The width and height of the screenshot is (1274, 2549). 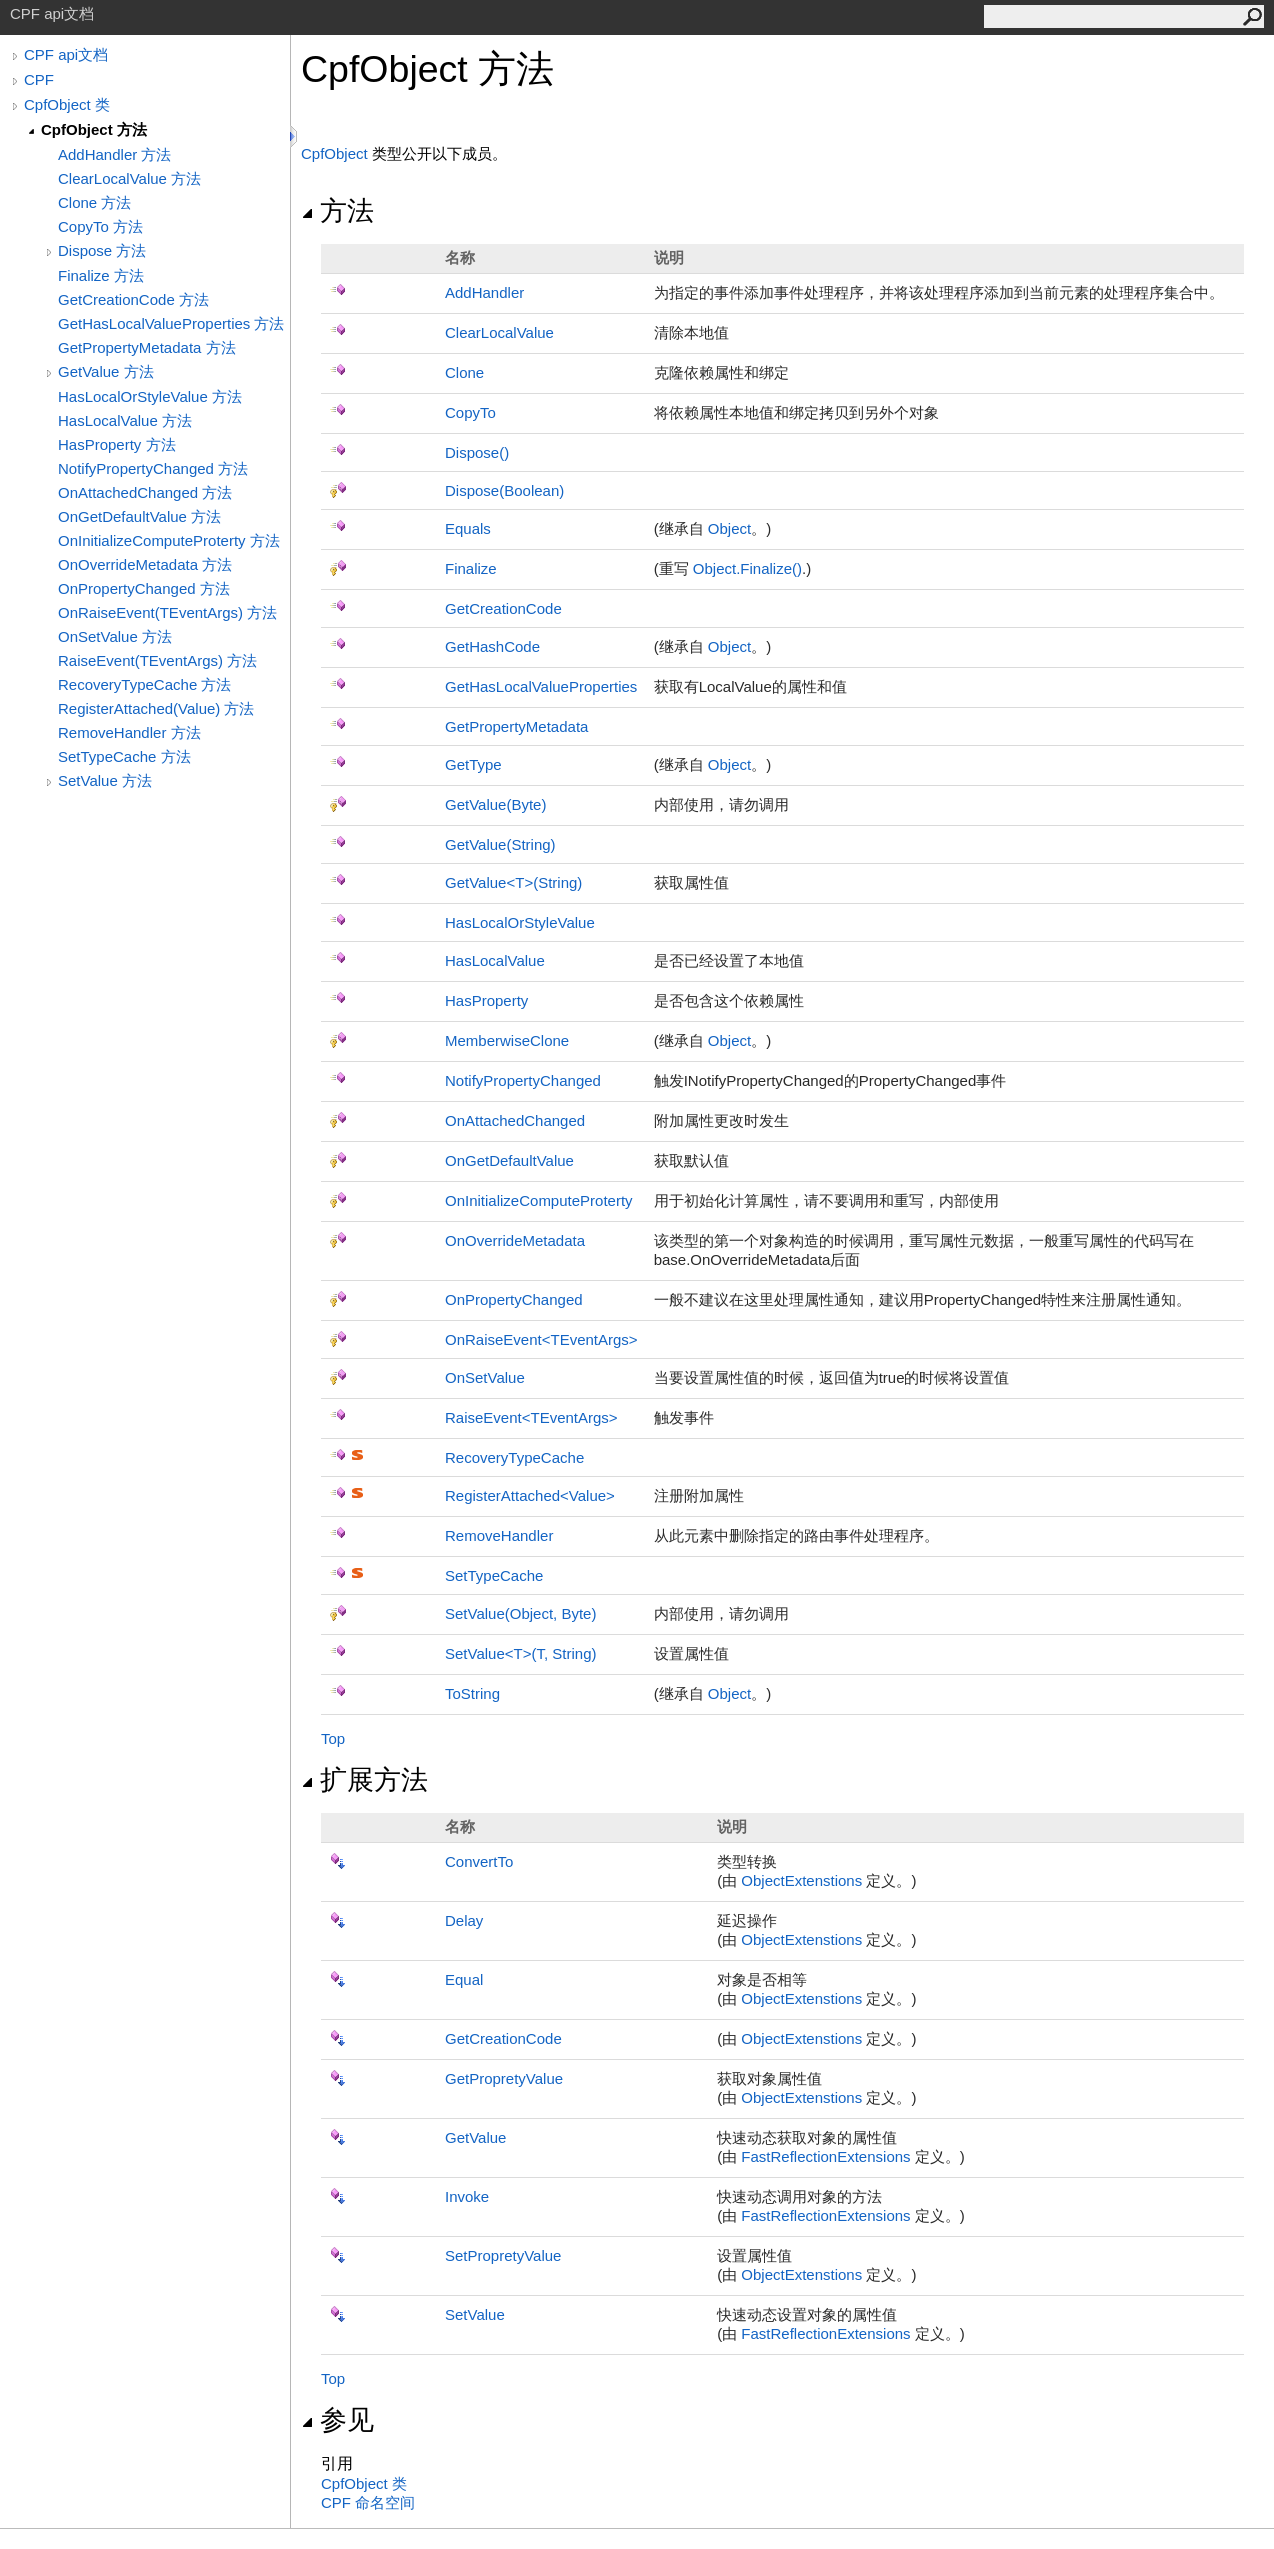 I want to click on FastReflectionExtensions, so click(x=825, y=2156).